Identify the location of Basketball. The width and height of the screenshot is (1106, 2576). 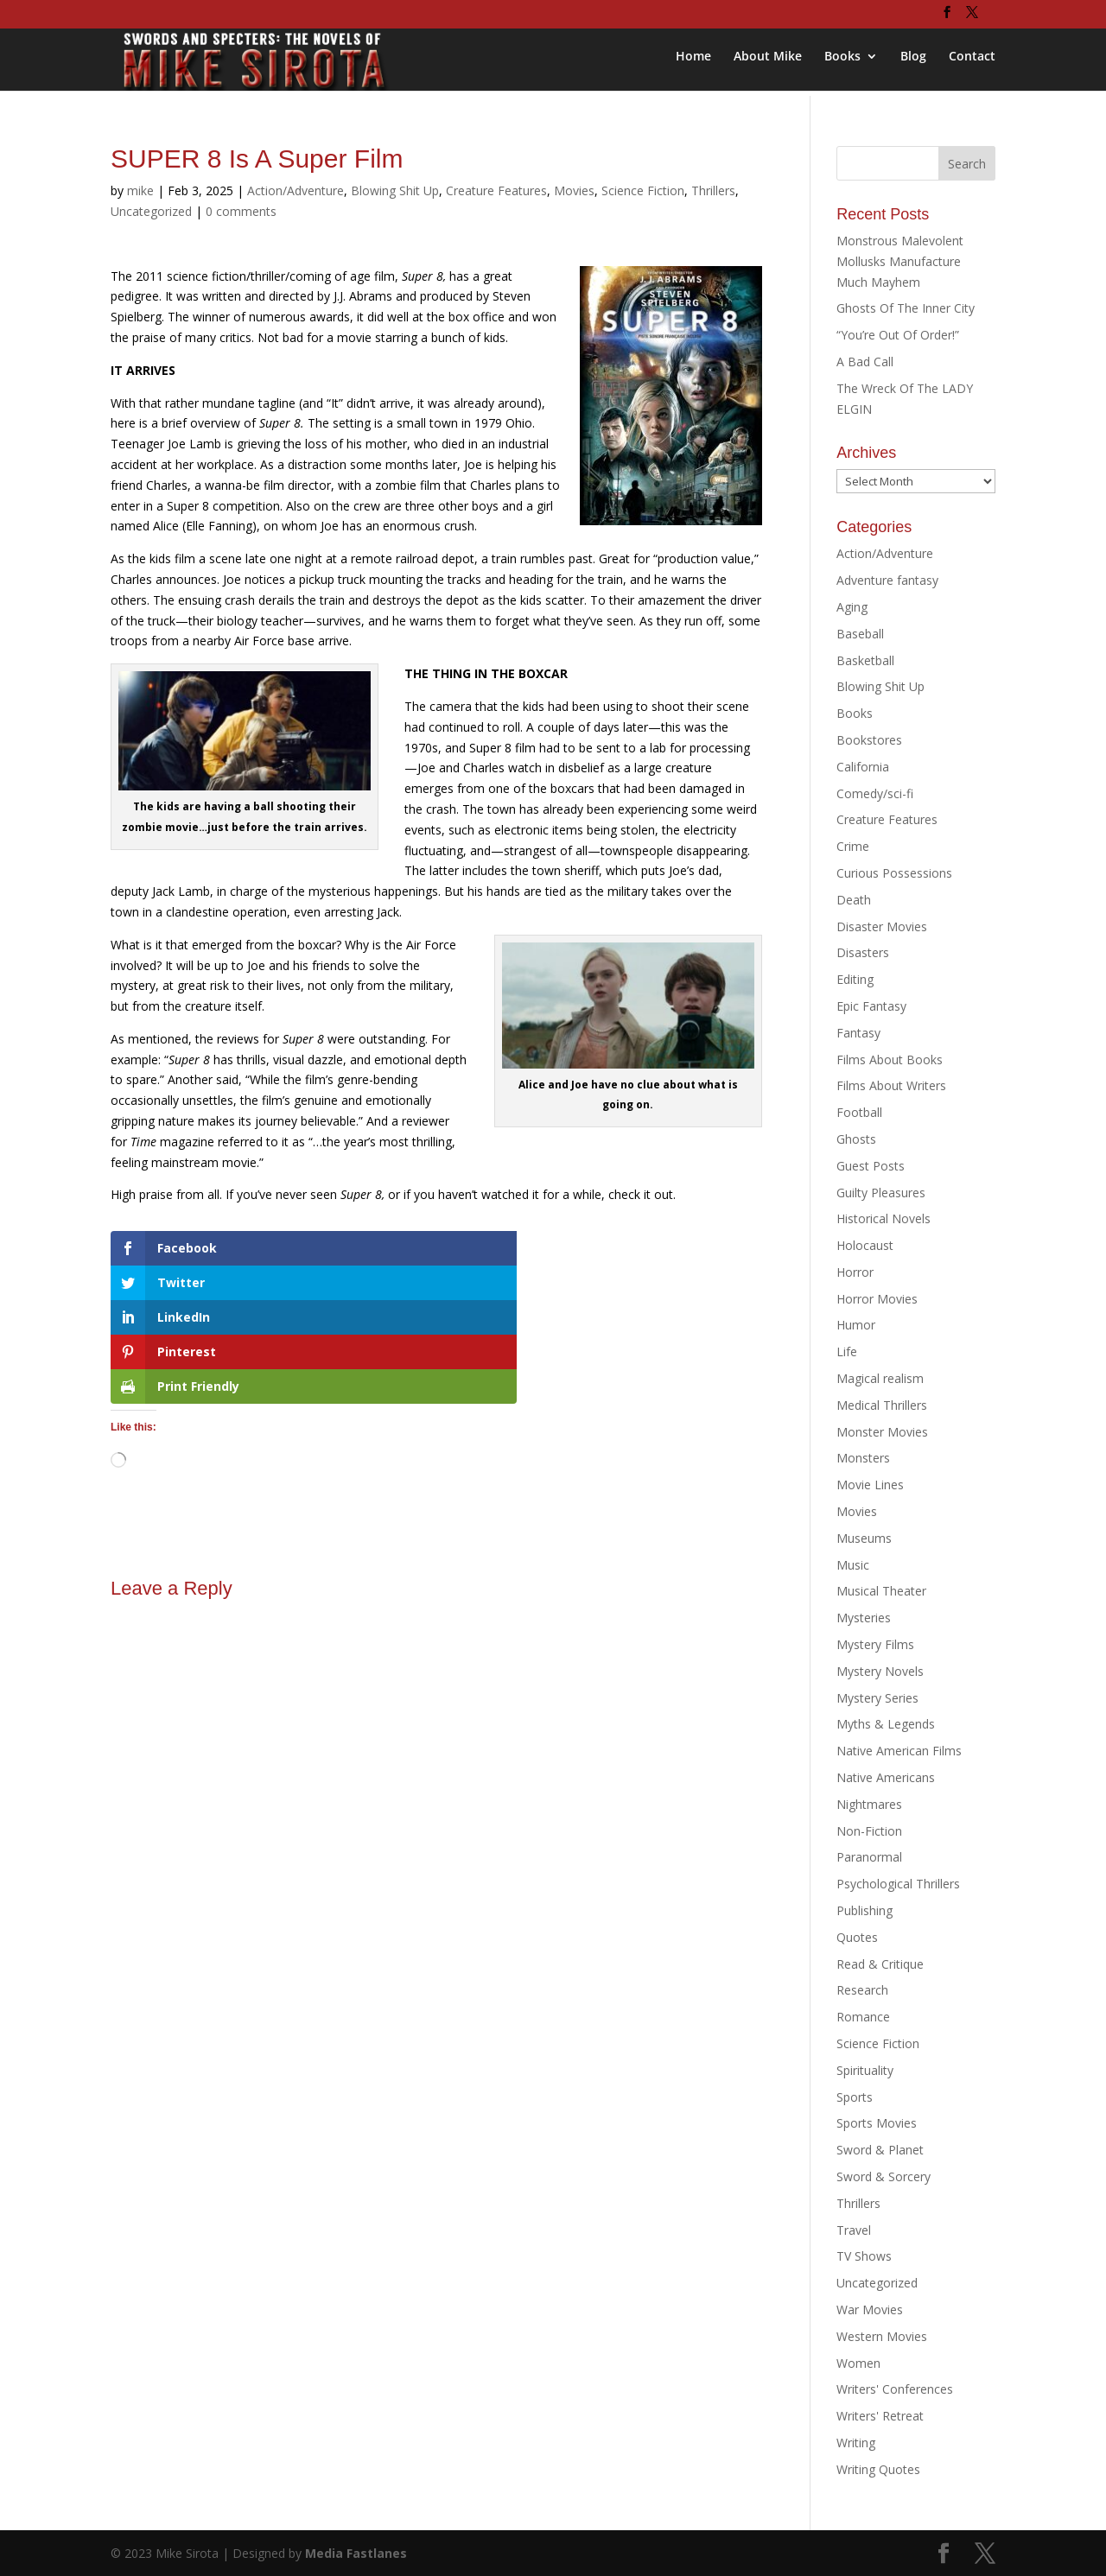
(865, 660).